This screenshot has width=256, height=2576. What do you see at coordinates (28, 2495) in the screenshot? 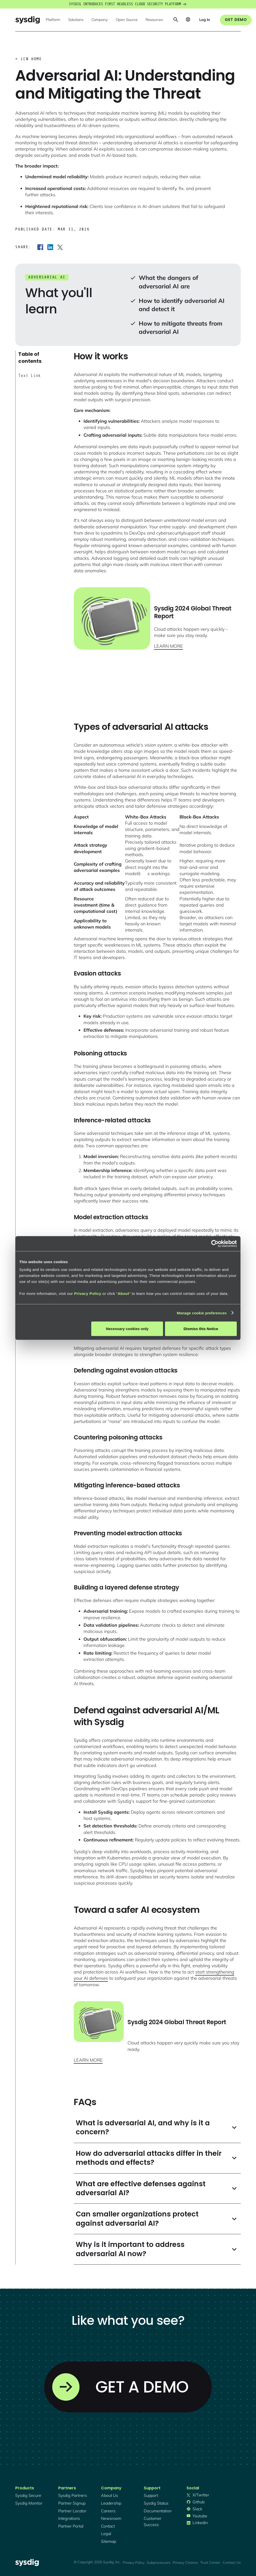
I see `Sysdig secure` at bounding box center [28, 2495].